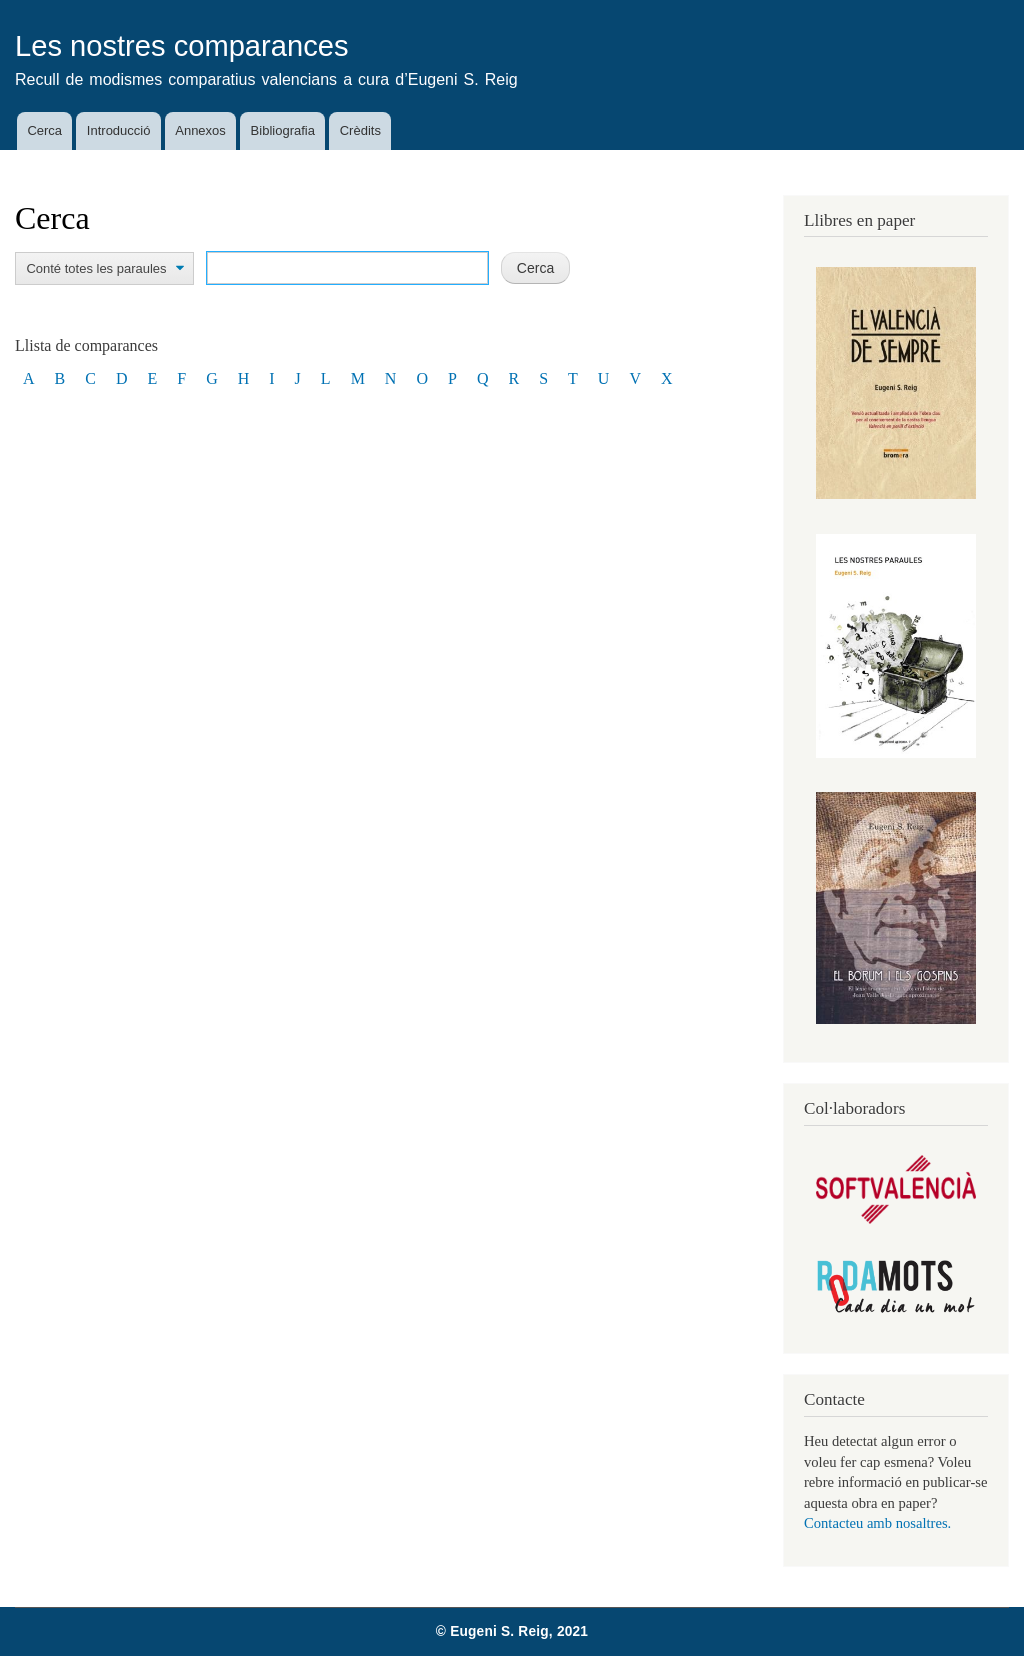 Image resolution: width=1024 pixels, height=1656 pixels. I want to click on Les nostres comparances, so click(182, 46).